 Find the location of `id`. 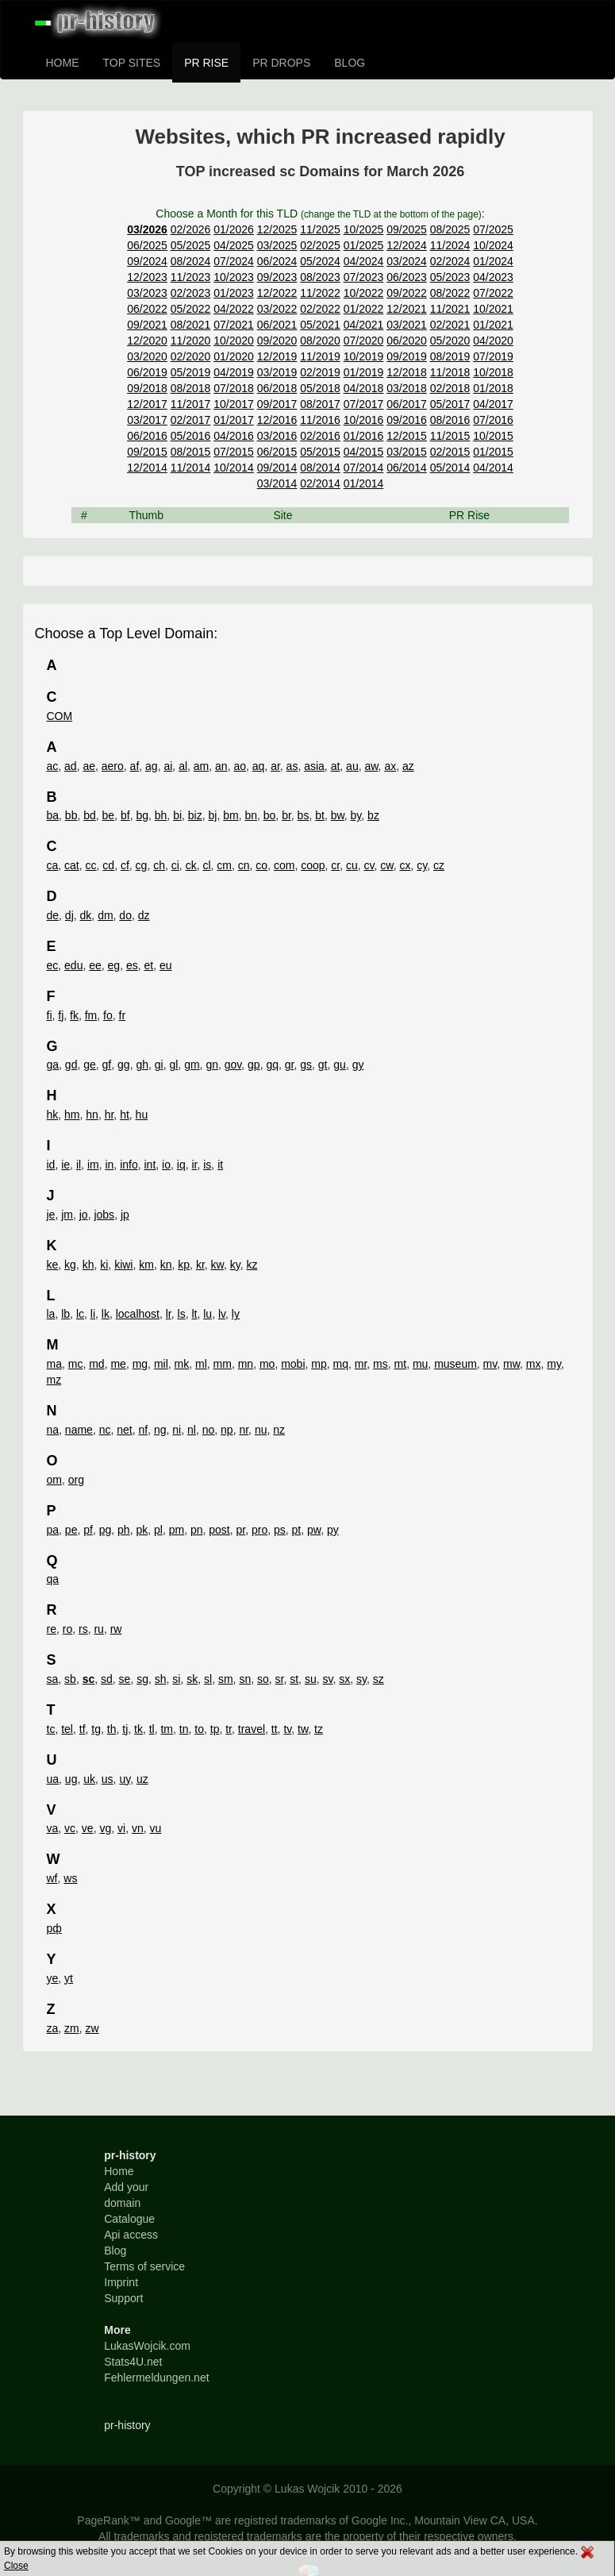

id is located at coordinates (51, 1164).